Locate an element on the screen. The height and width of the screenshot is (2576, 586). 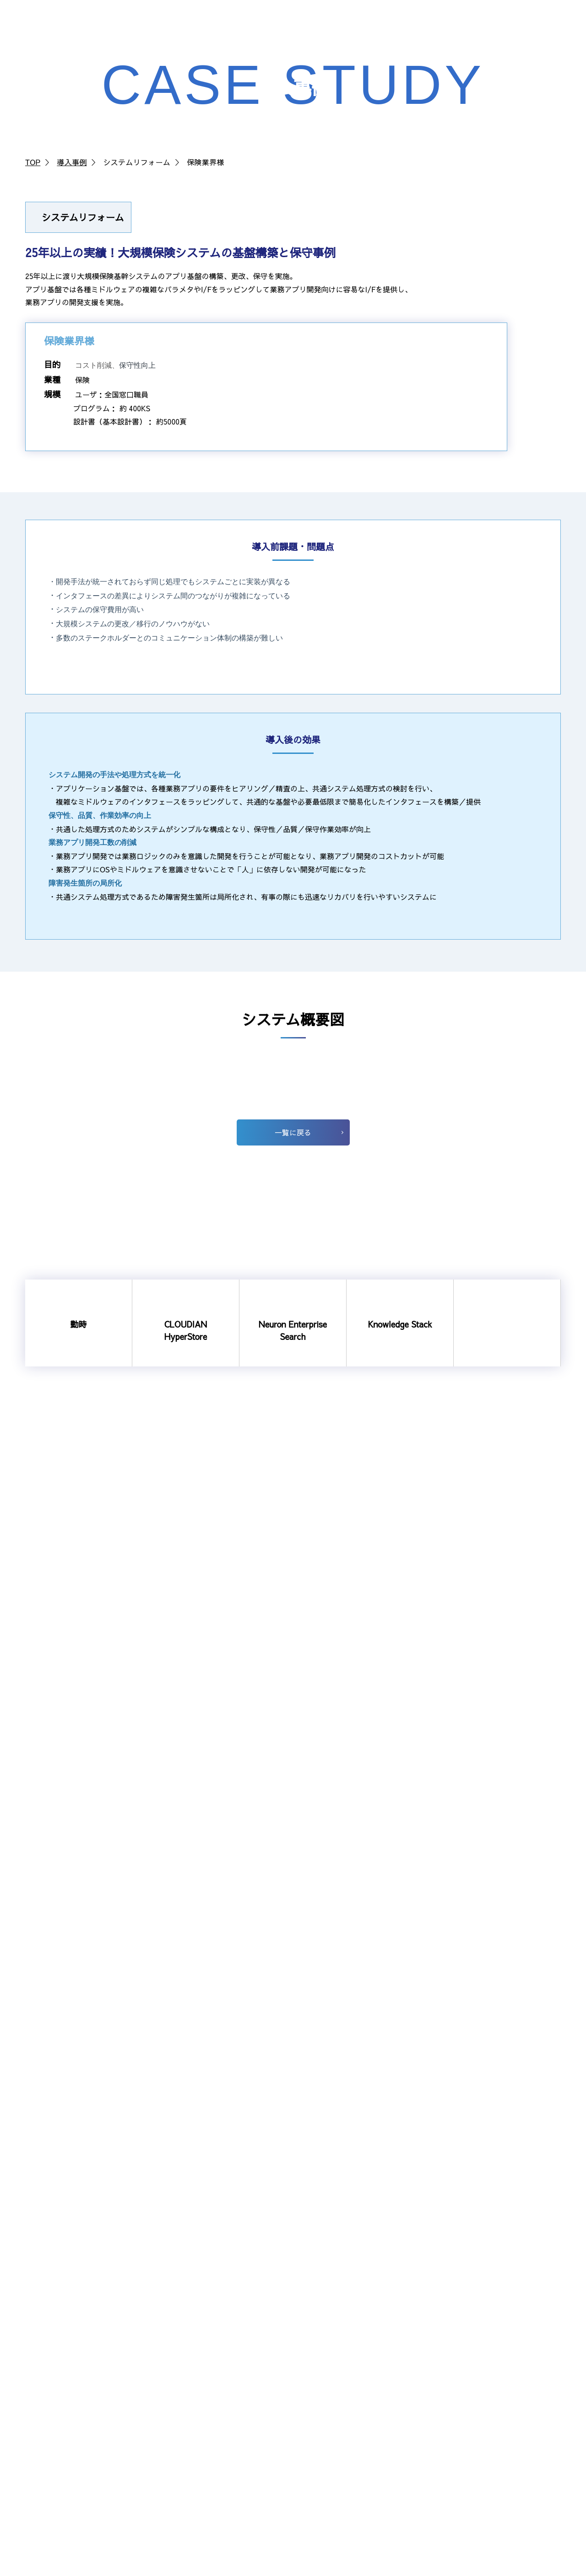
Knowledge Stack is located at coordinates (58, 2353).